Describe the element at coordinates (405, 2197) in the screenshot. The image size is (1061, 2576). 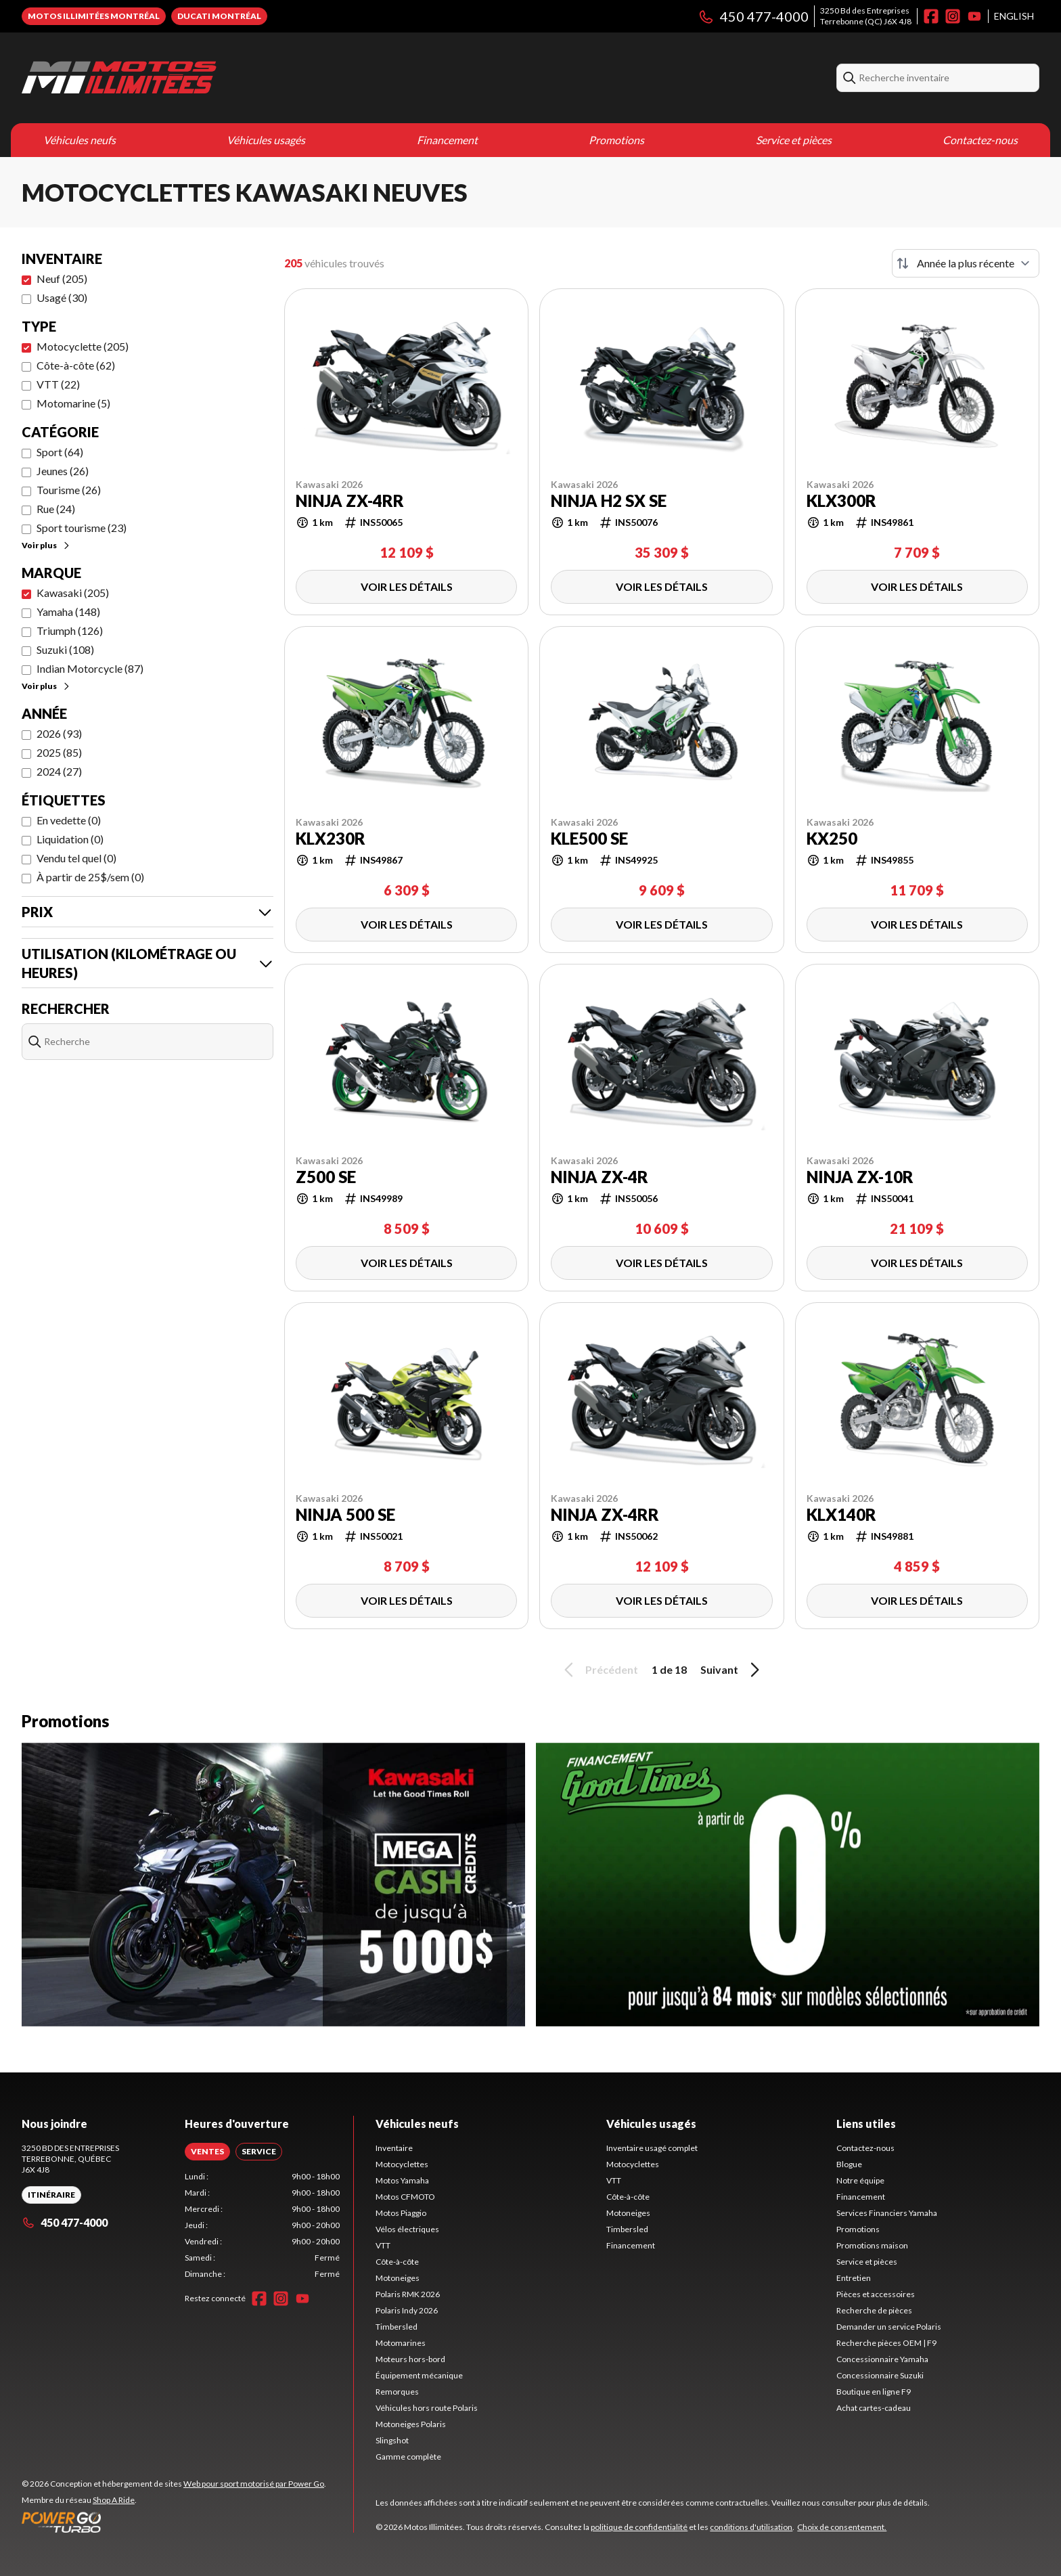
I see `Motos CFMOTO` at that location.